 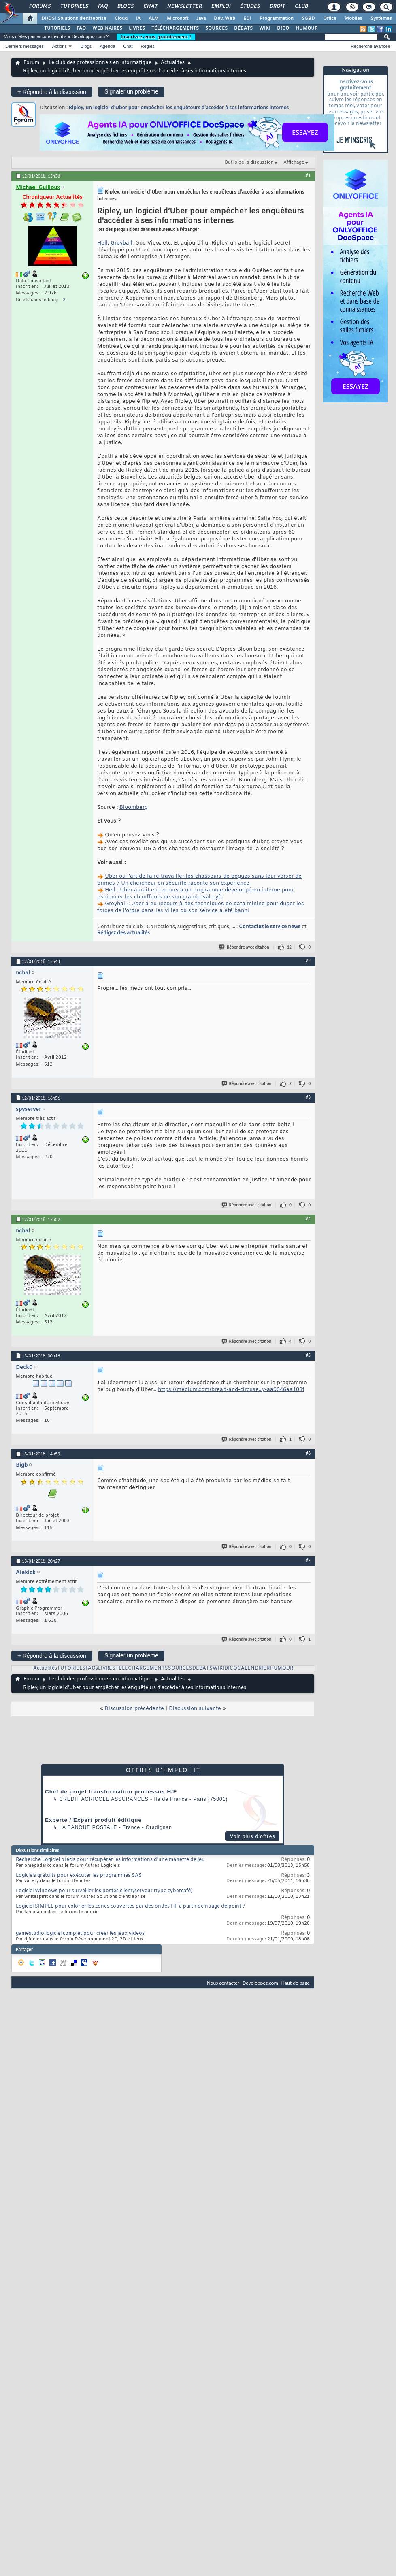 I want to click on Forum, so click(x=31, y=63).